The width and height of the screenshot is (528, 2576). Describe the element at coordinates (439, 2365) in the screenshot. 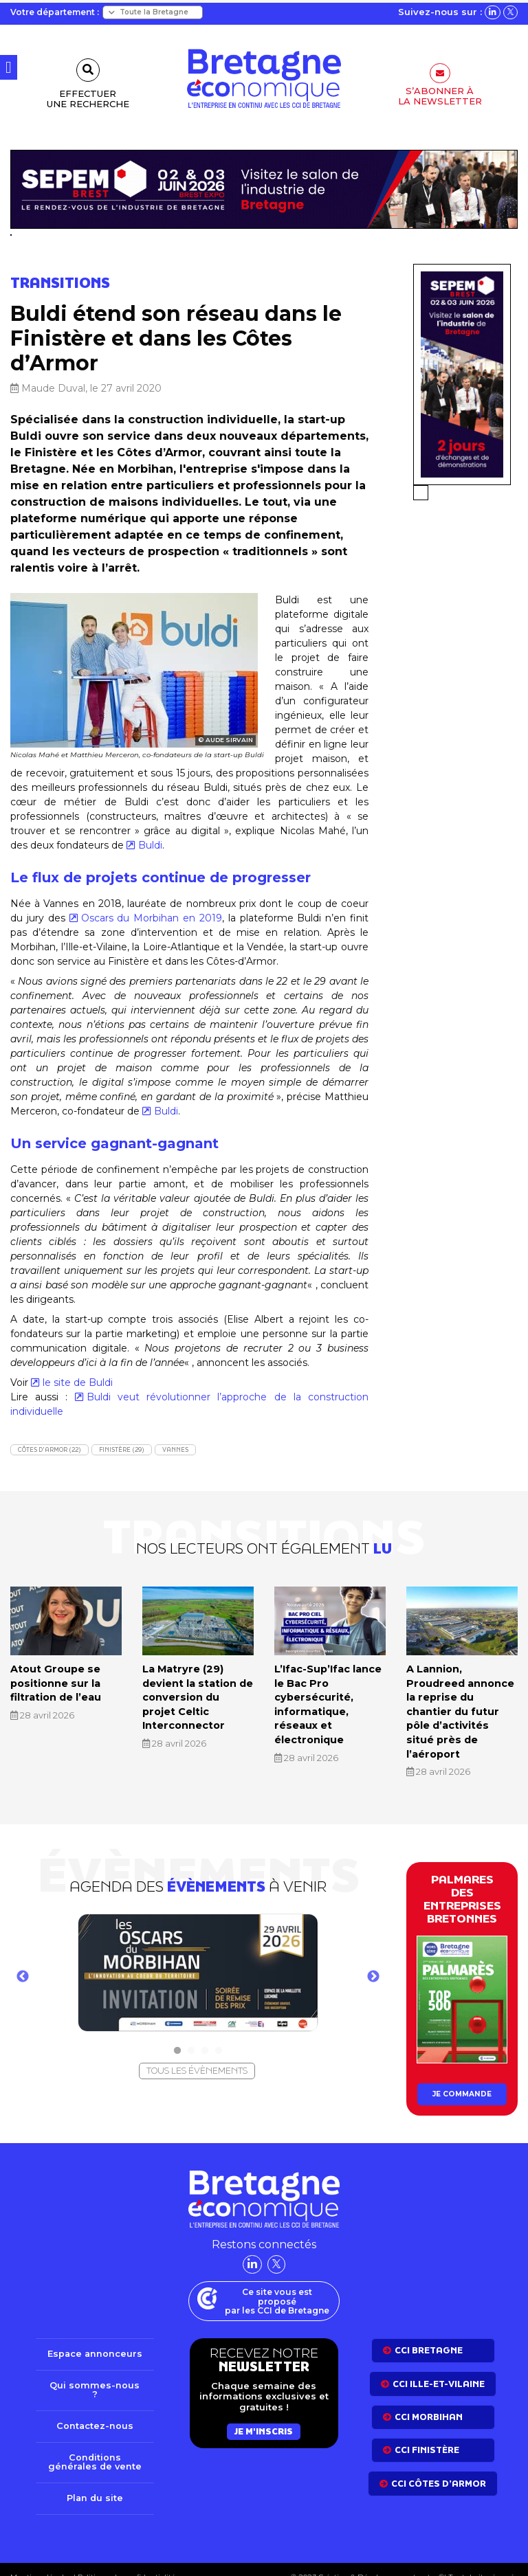

I see `CCI Ille-et-Vilaine` at that location.